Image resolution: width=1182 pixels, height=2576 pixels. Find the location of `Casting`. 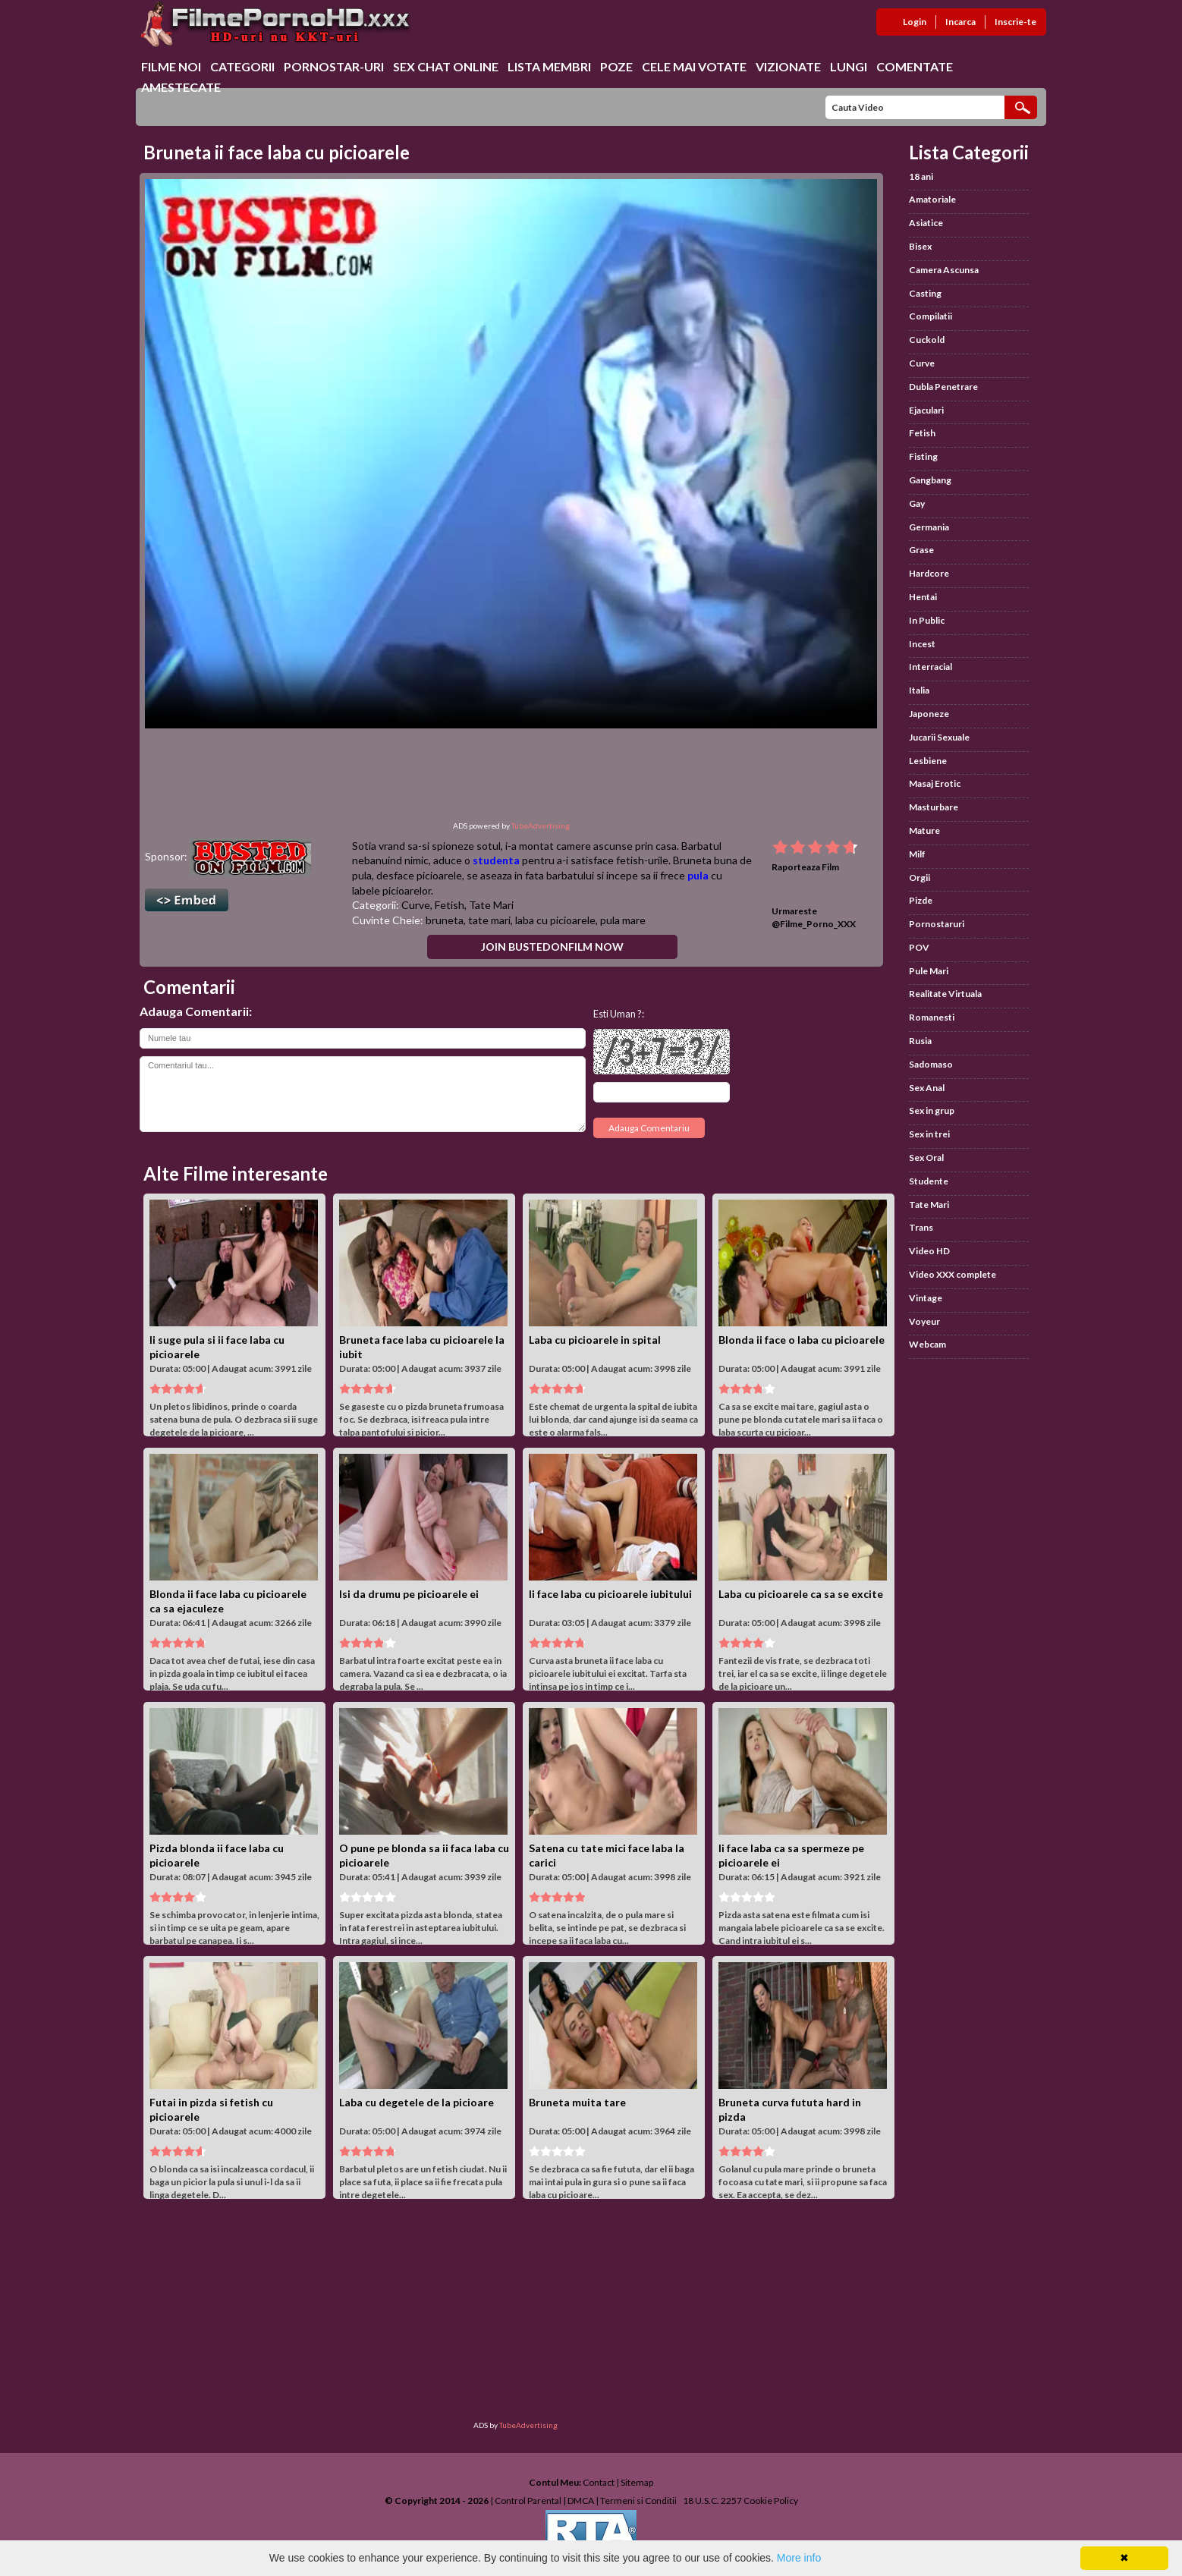

Casting is located at coordinates (925, 293).